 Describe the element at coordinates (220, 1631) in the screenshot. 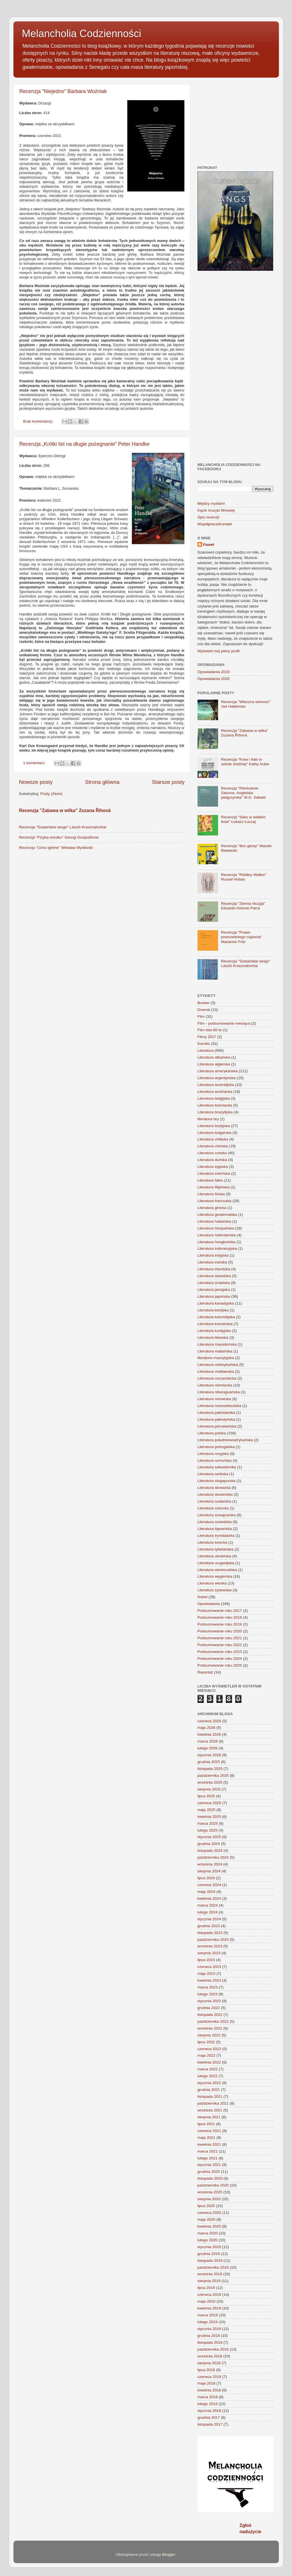

I see `Podsumowanie roku 2020` at that location.